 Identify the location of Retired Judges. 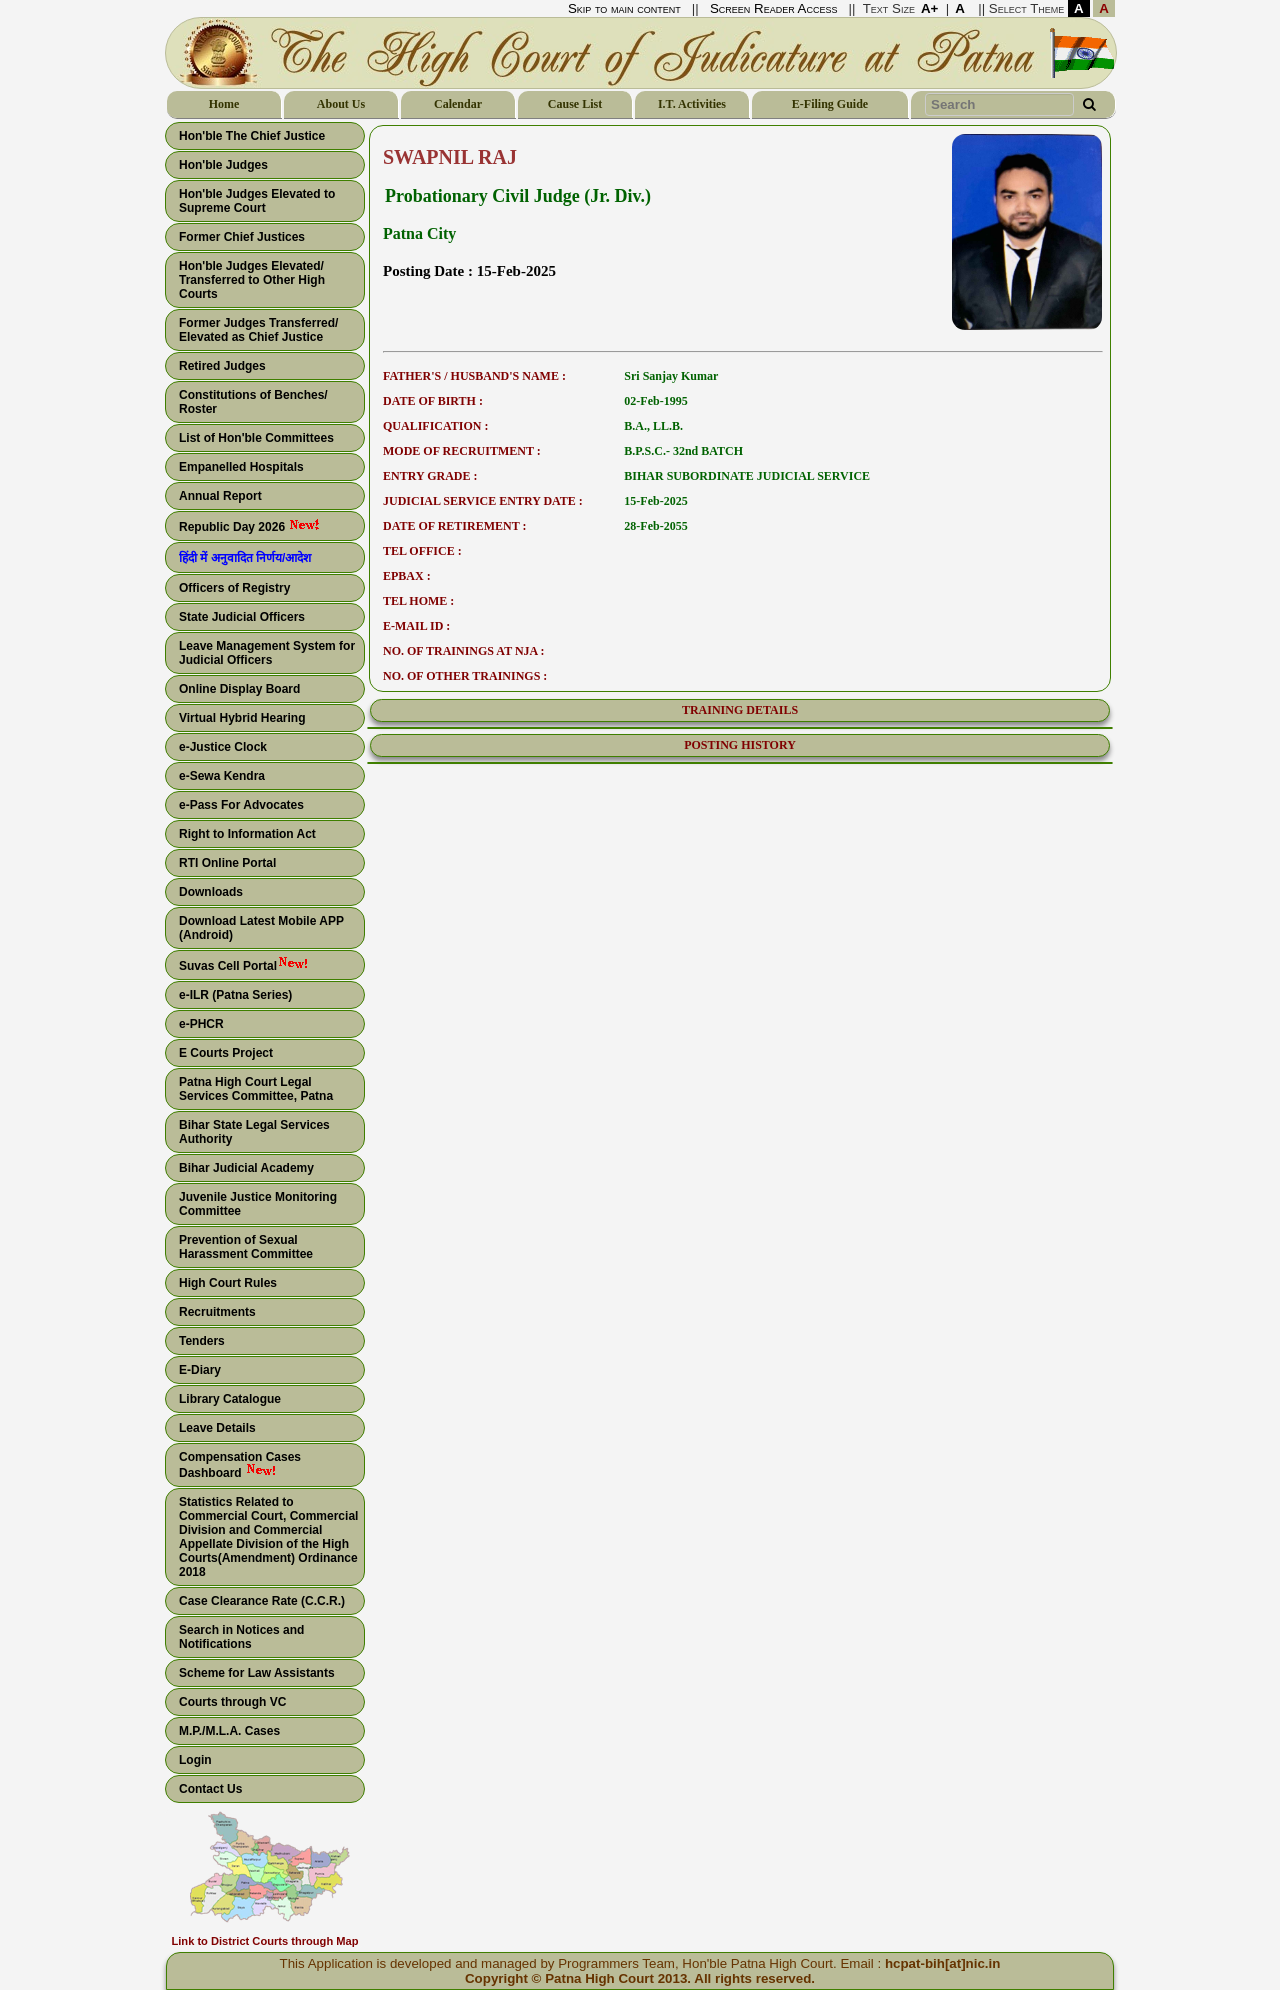
(222, 366).